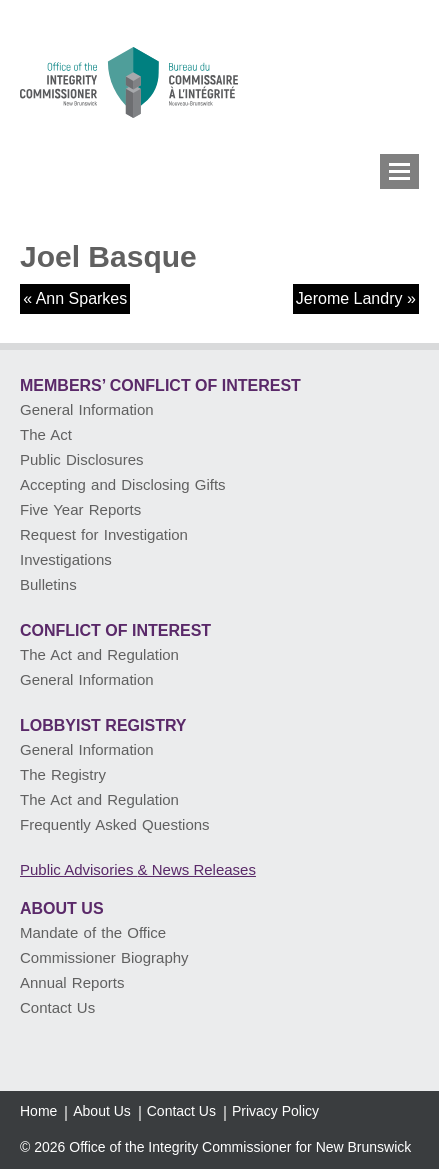 The width and height of the screenshot is (439, 1169). I want to click on Office of the Integrity Commissioner for New Brunswick, so click(240, 1147).